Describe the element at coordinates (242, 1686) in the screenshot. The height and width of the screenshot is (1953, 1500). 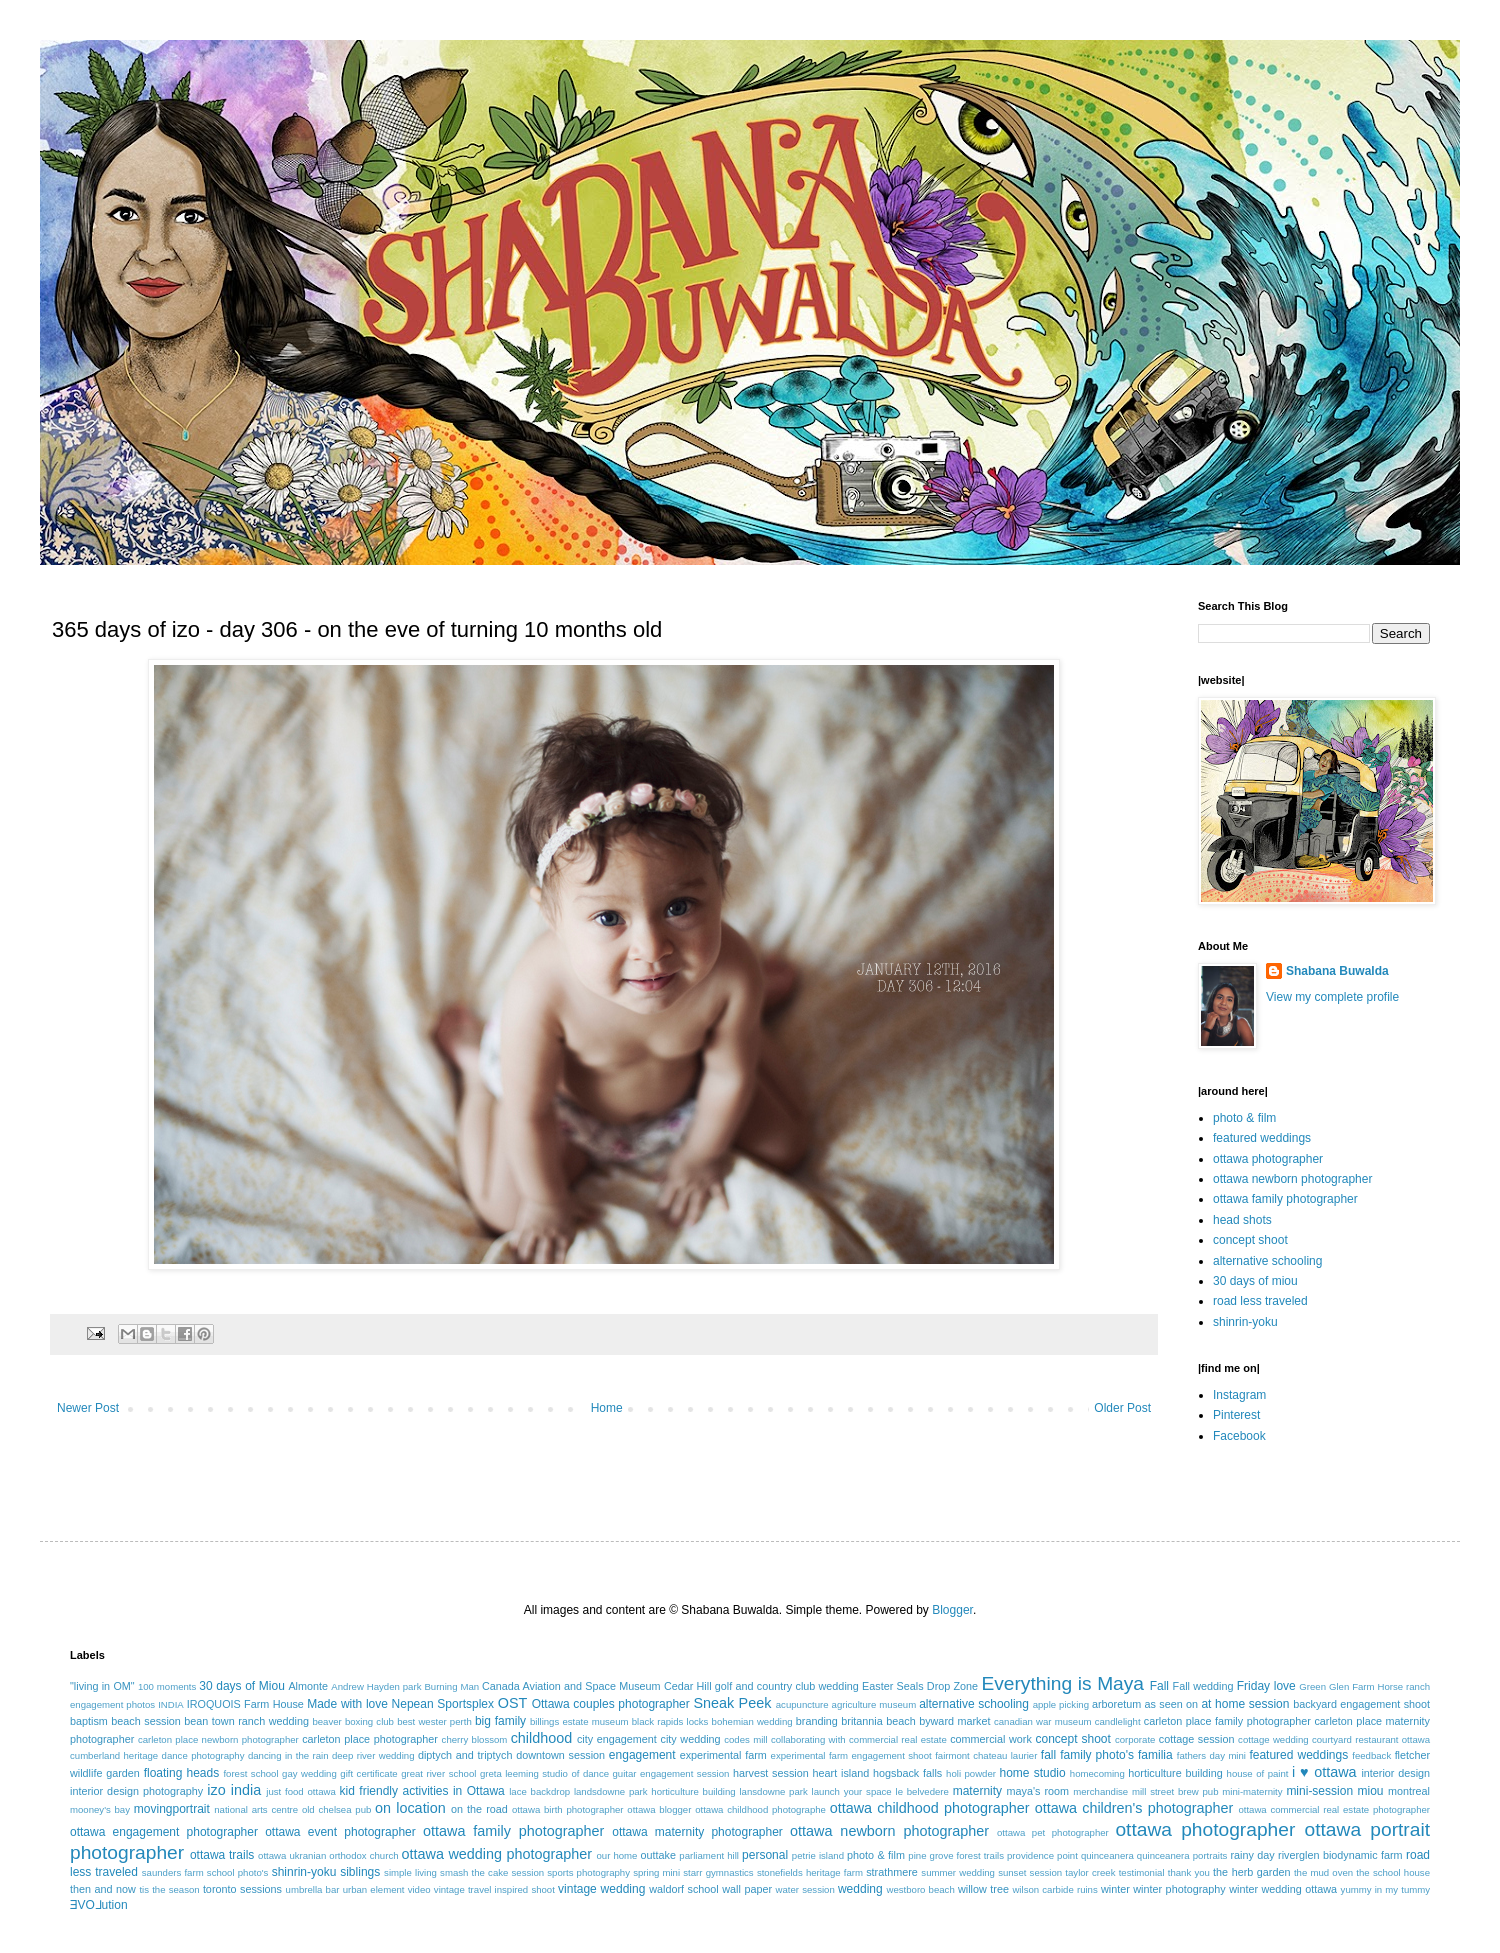
I see `30 days of Miou` at that location.